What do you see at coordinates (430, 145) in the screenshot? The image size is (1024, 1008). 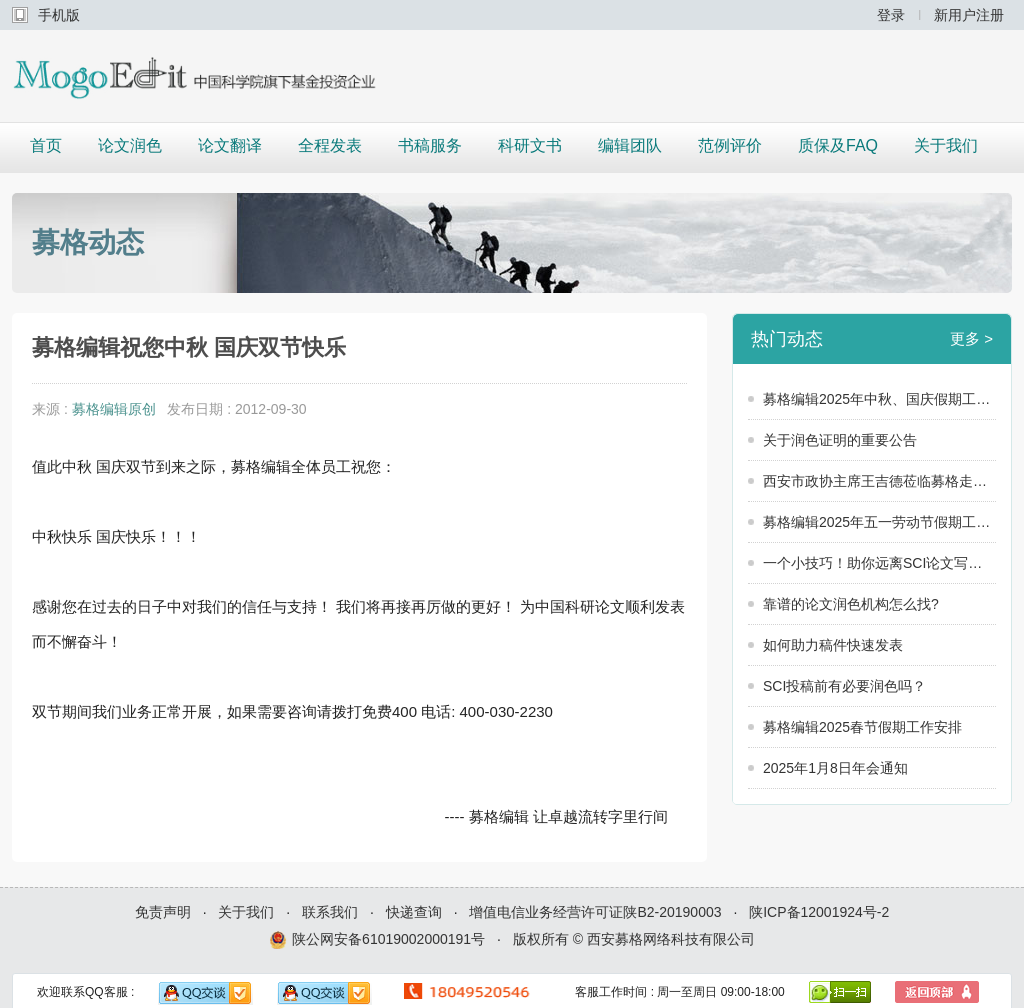 I see `书稿服务` at bounding box center [430, 145].